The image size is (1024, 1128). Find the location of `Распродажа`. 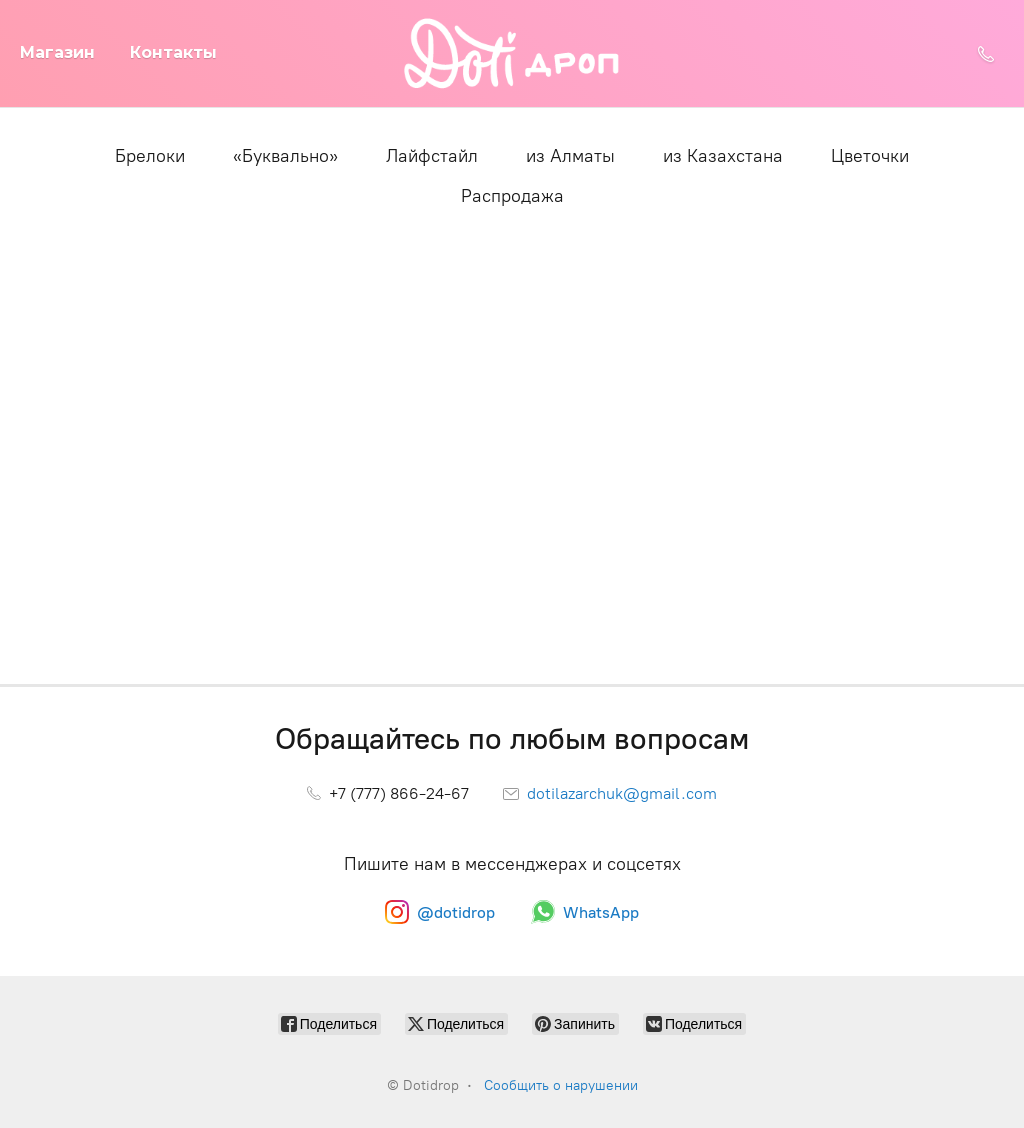

Распродажа is located at coordinates (512, 196).